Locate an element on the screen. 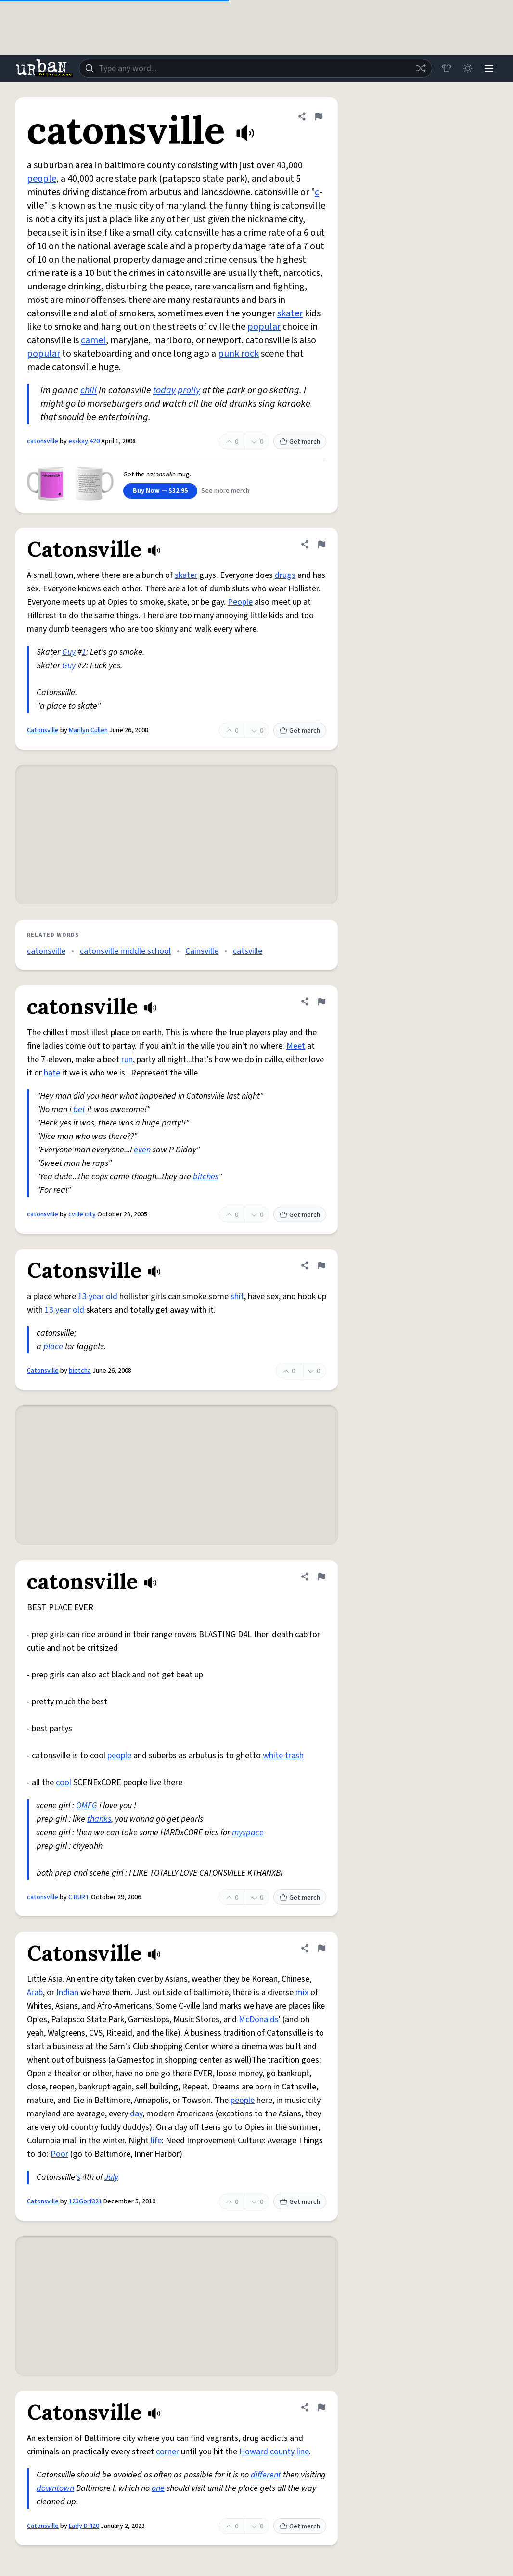 This screenshot has width=513, height=2576. prolly is located at coordinates (189, 390).